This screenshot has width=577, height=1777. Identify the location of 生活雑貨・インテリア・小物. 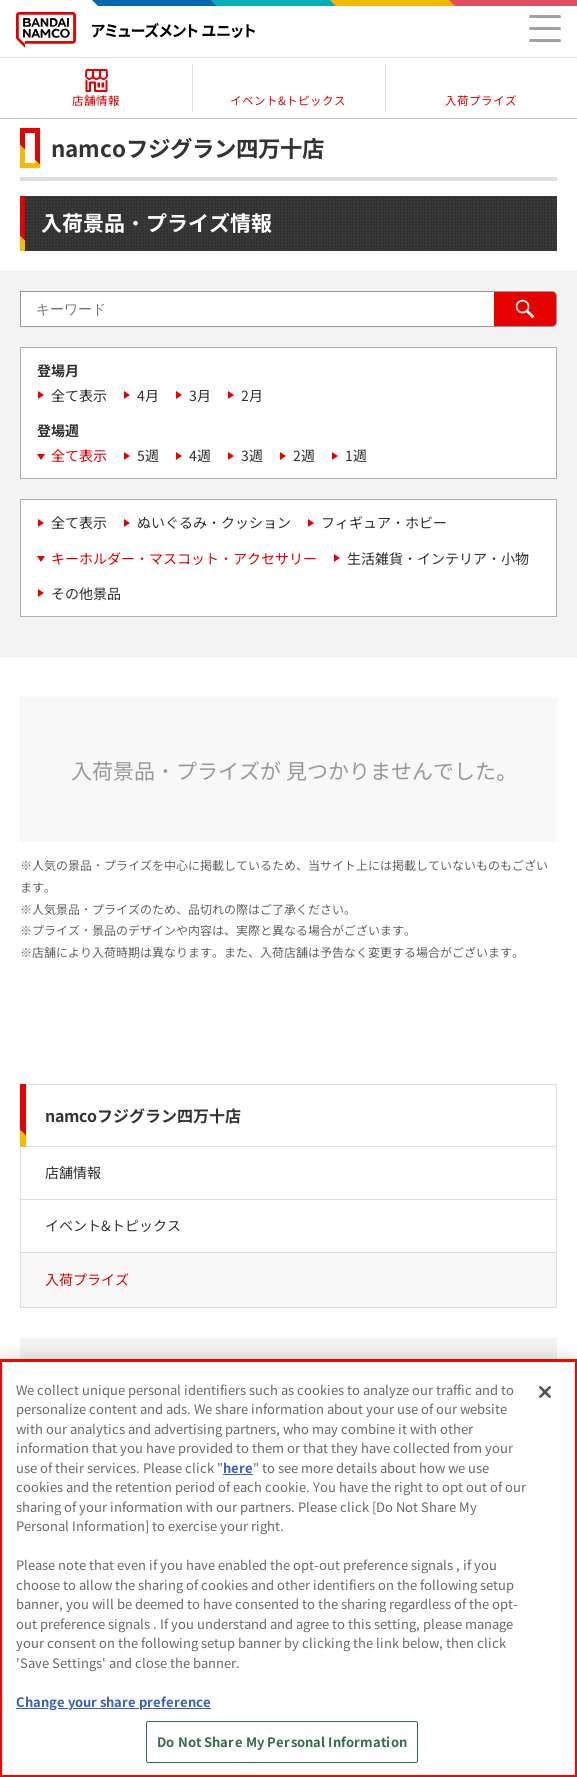
(438, 558).